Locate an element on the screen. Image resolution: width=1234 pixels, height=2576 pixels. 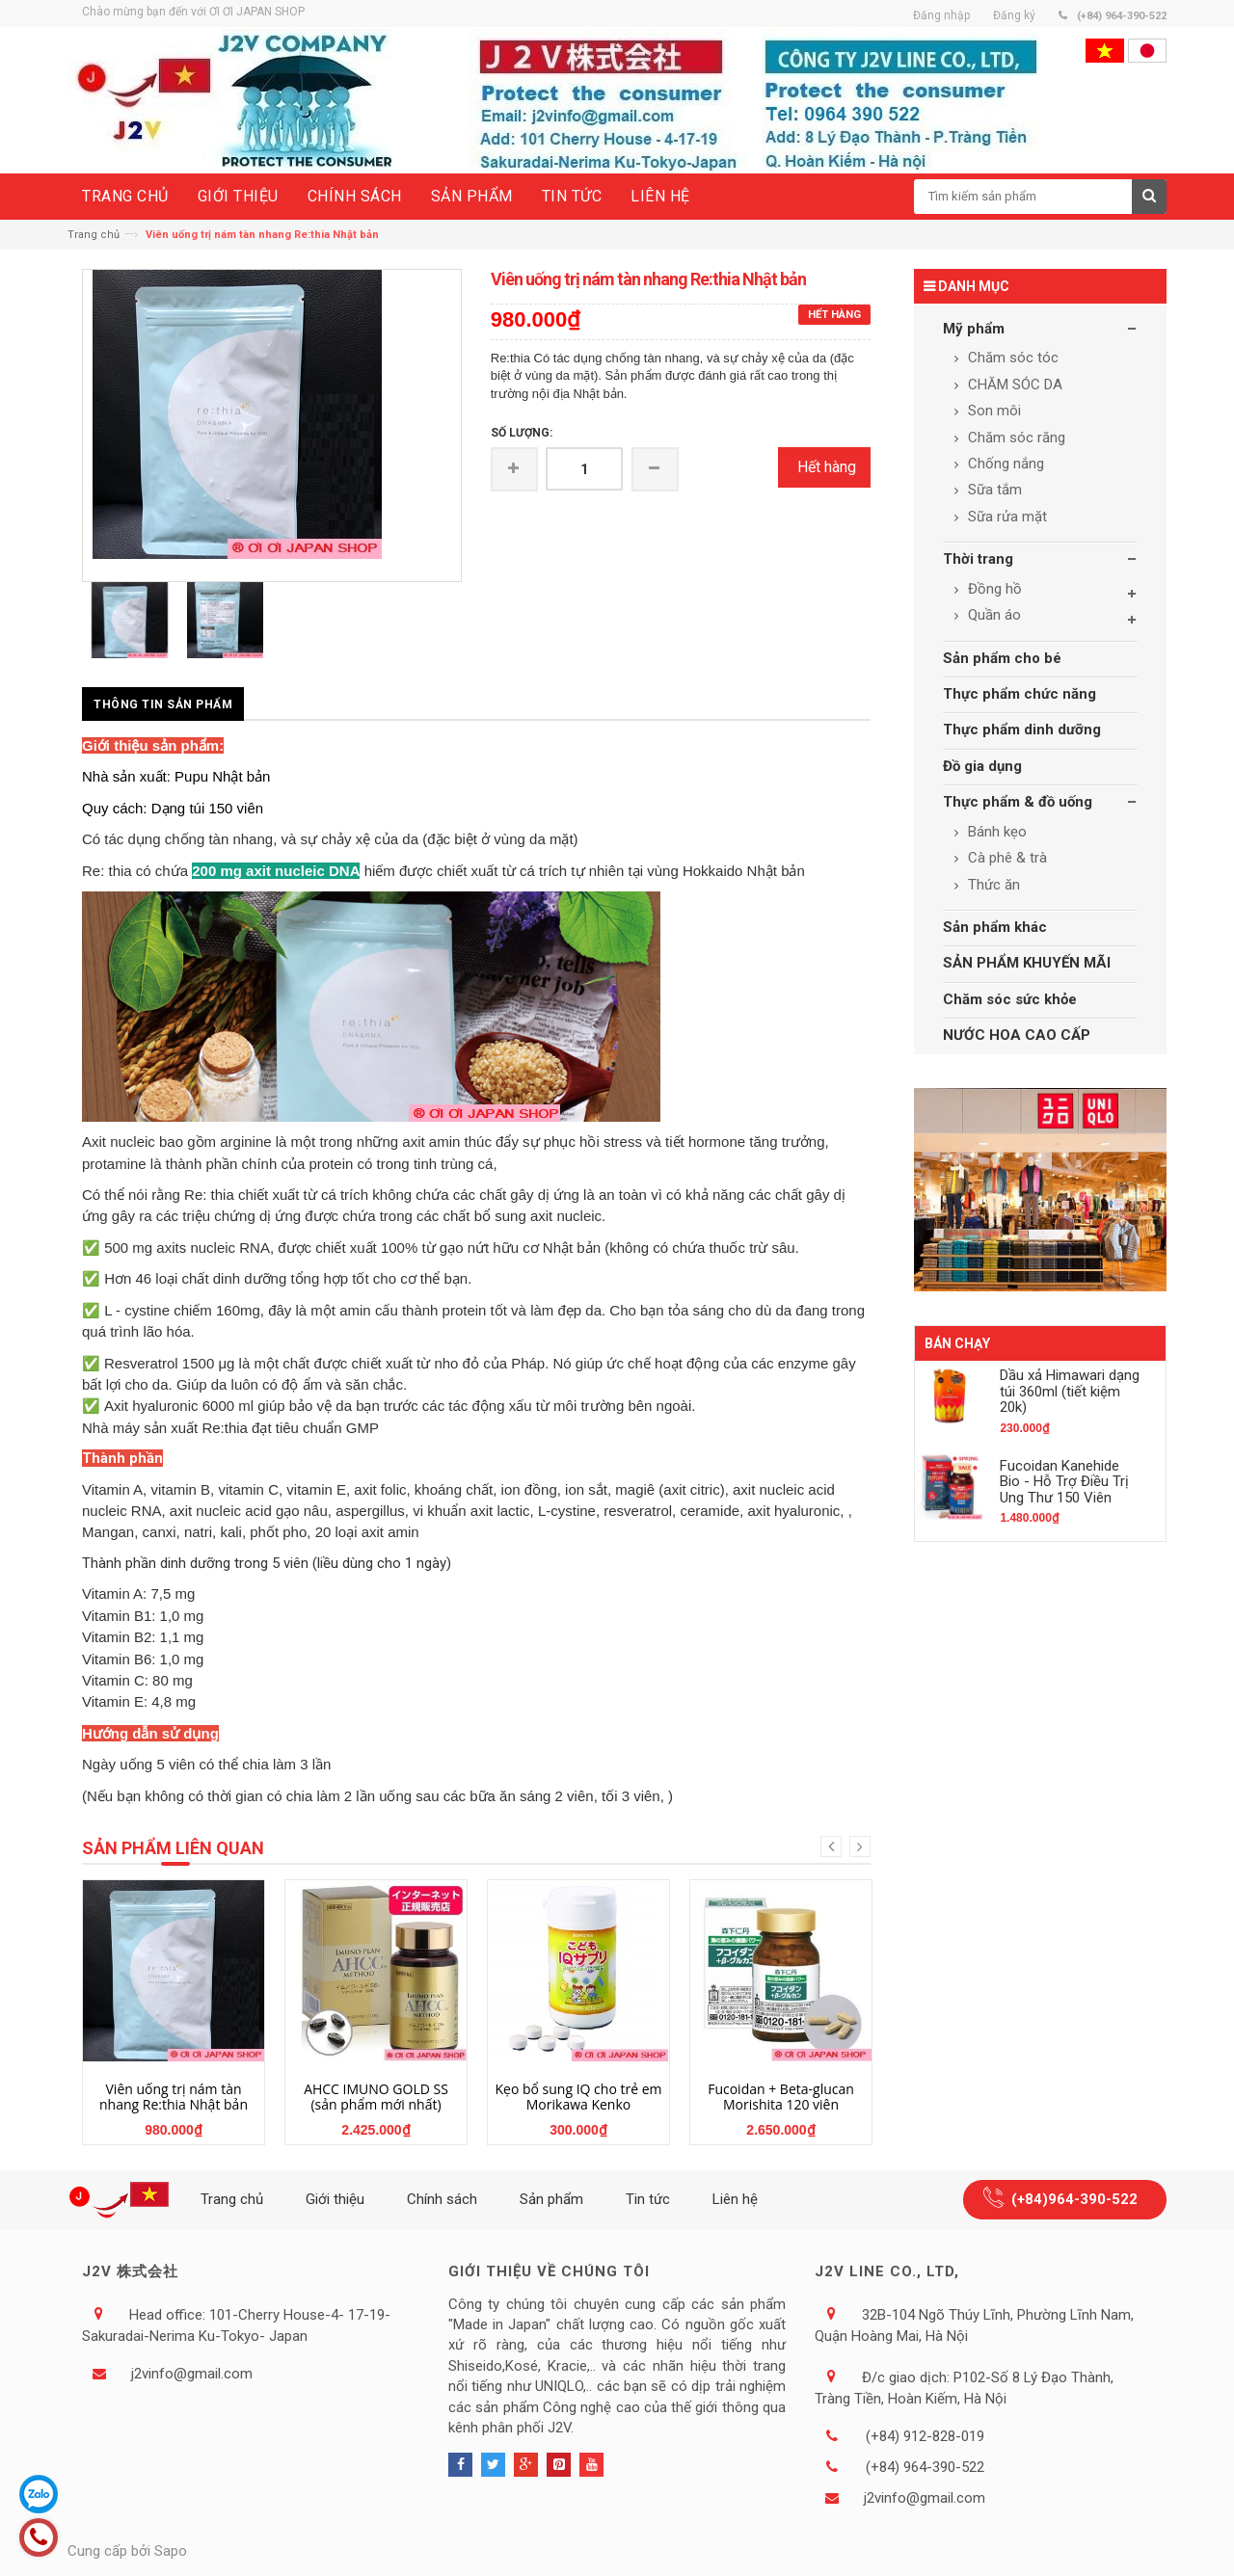
Quần áo is located at coordinates (992, 615).